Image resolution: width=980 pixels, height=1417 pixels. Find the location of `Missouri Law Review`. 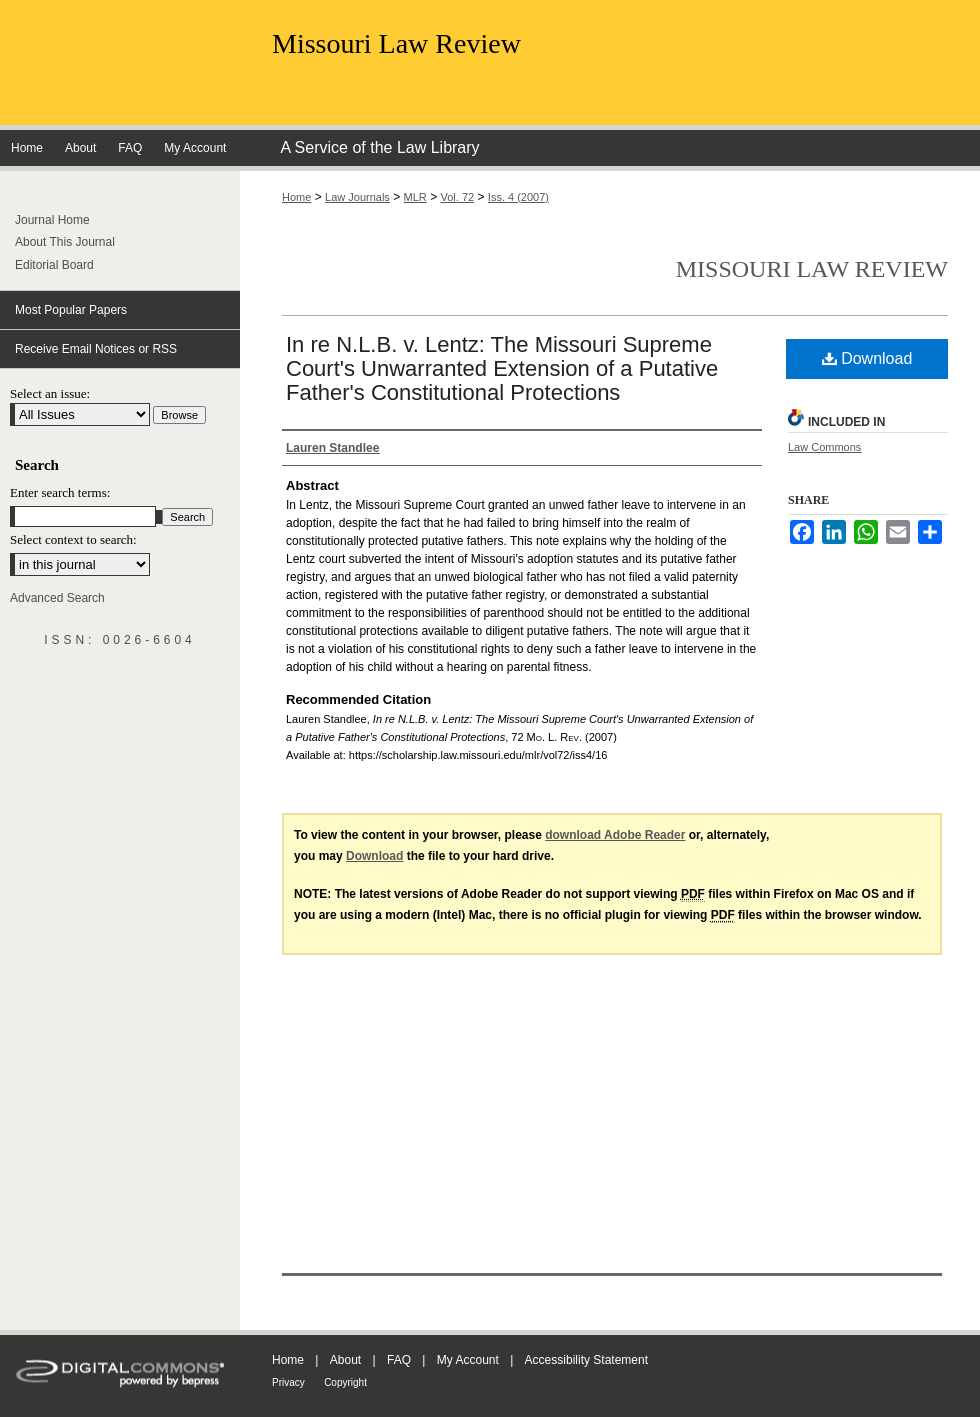

Missouri Law Review is located at coordinates (396, 43).